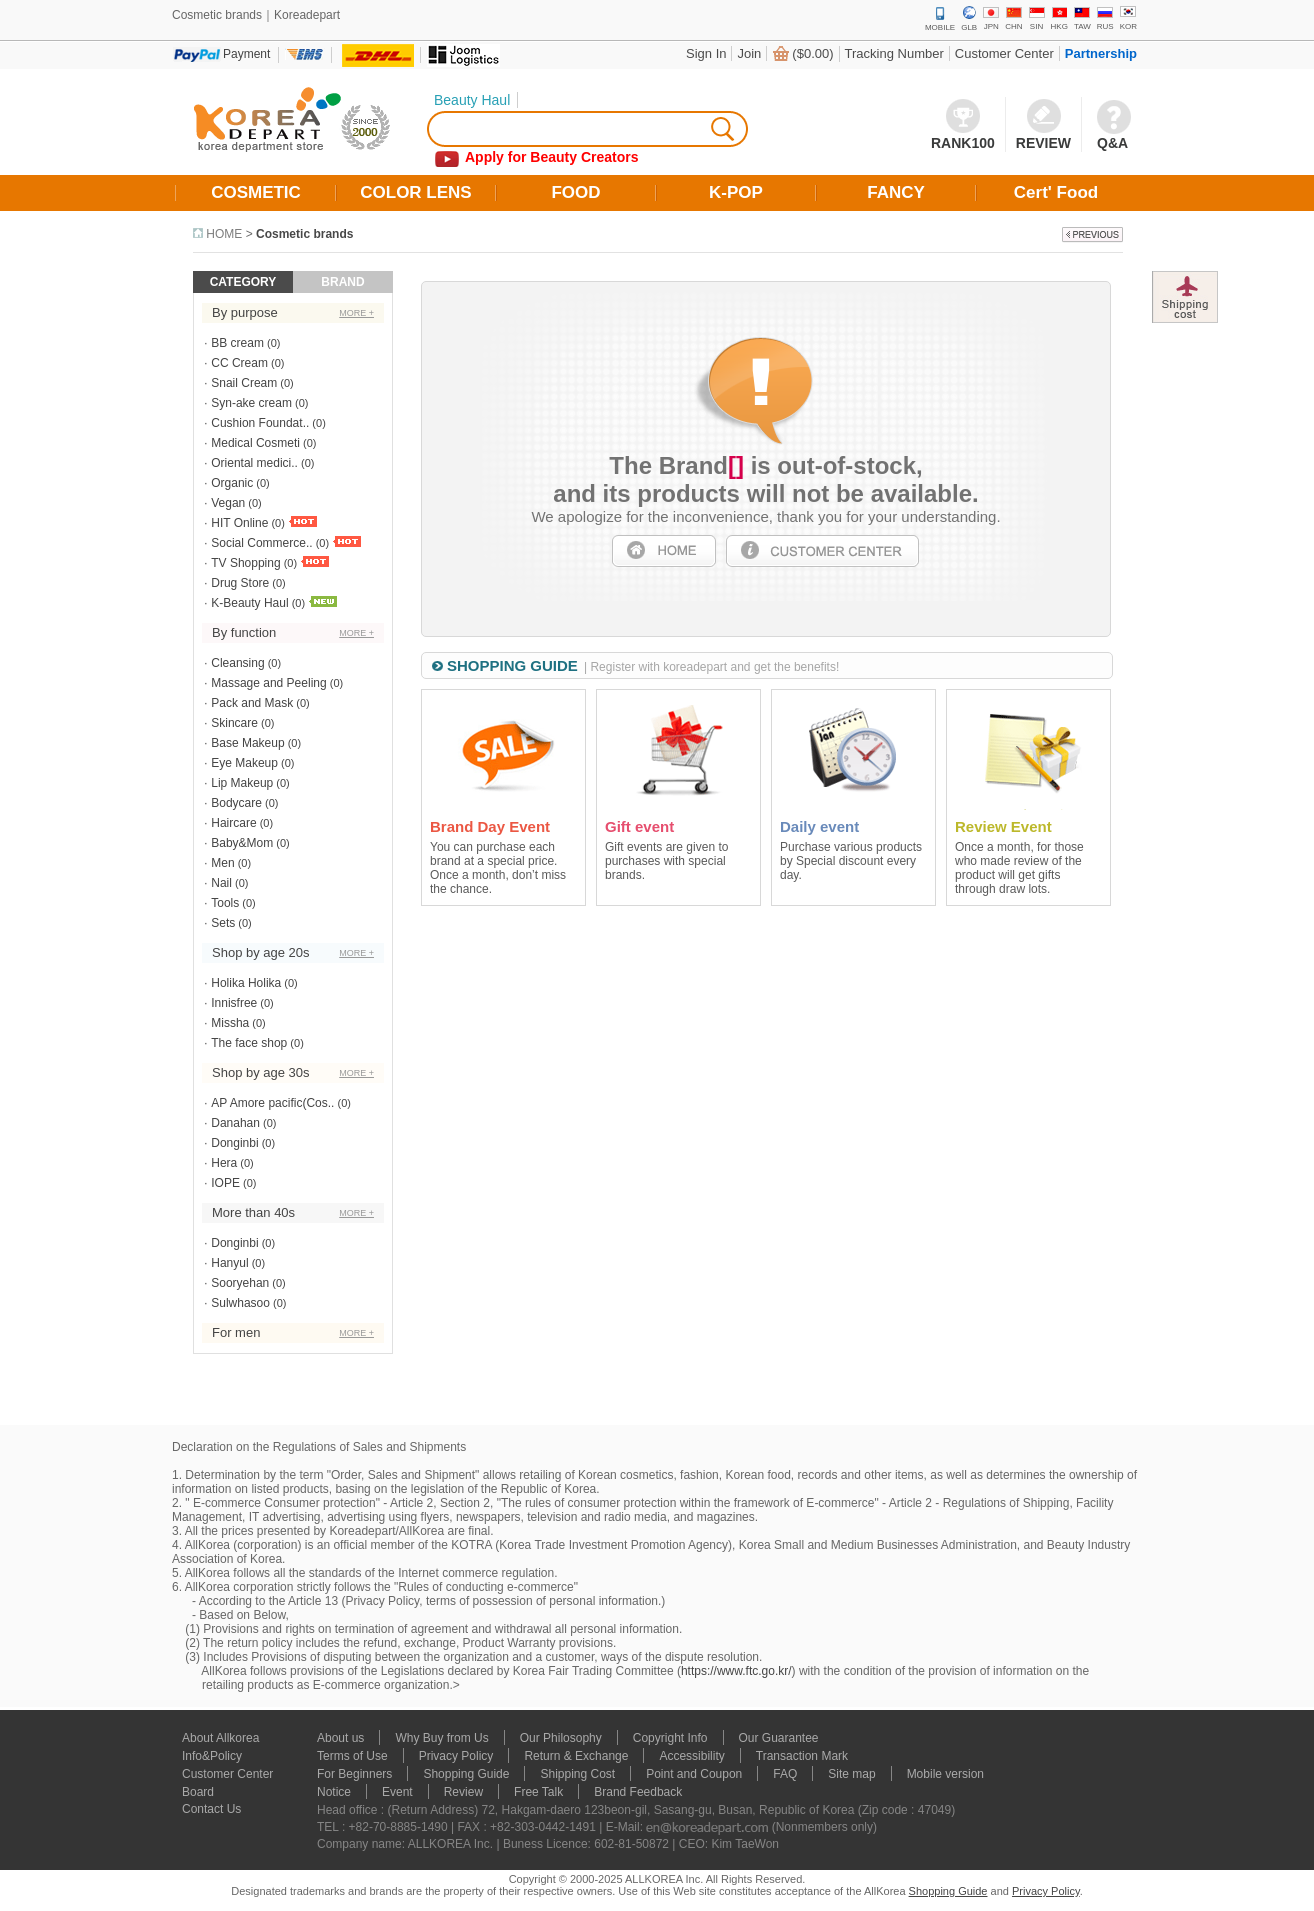 The width and height of the screenshot is (1314, 1911). Describe the element at coordinates (249, 603) in the screenshot. I see `K-Beauty Haul` at that location.